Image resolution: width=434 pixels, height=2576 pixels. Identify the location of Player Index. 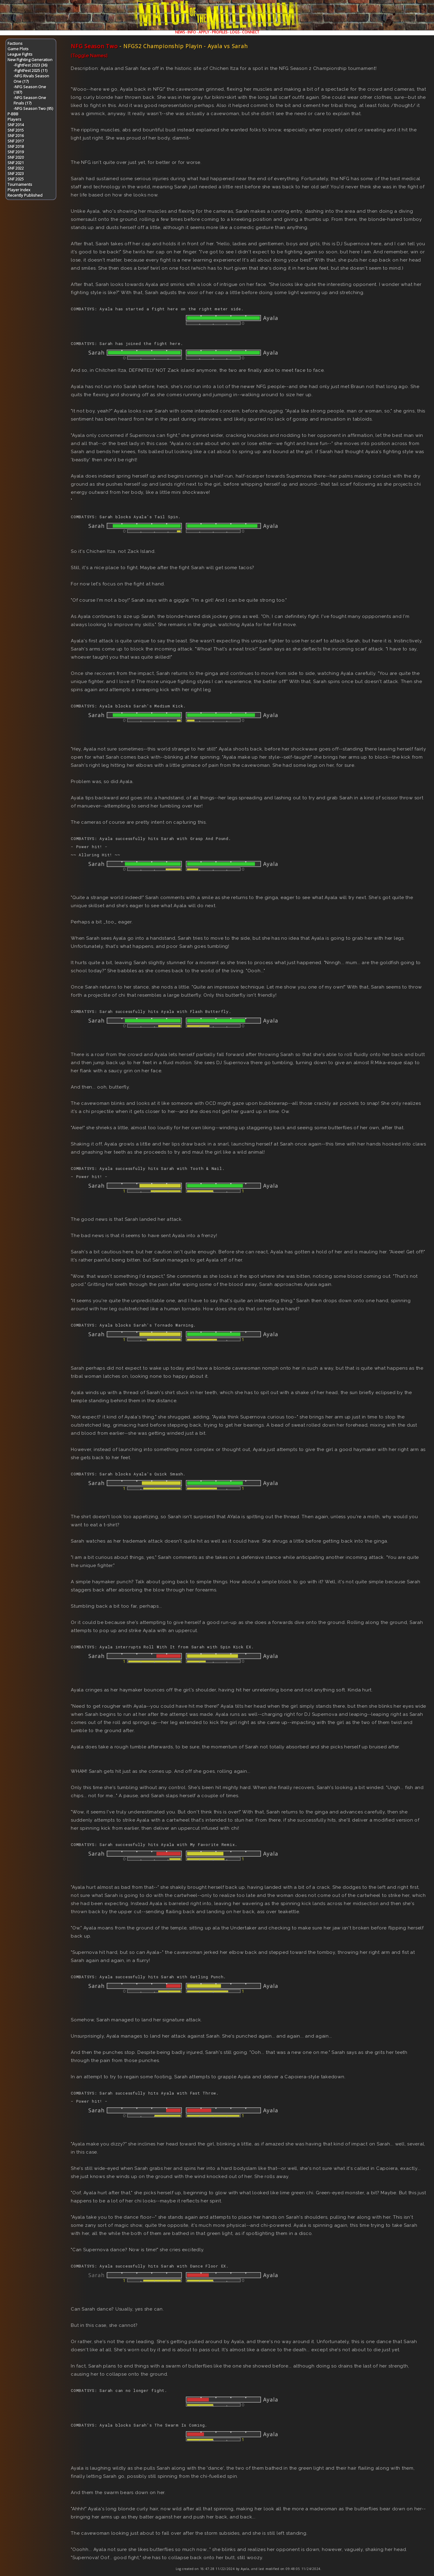
(19, 190).